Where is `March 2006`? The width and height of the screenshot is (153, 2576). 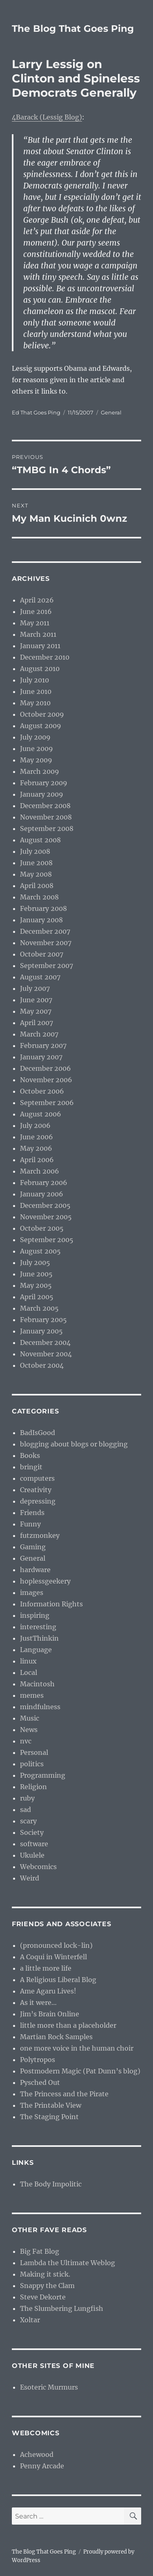
March 2006 is located at coordinates (39, 1171).